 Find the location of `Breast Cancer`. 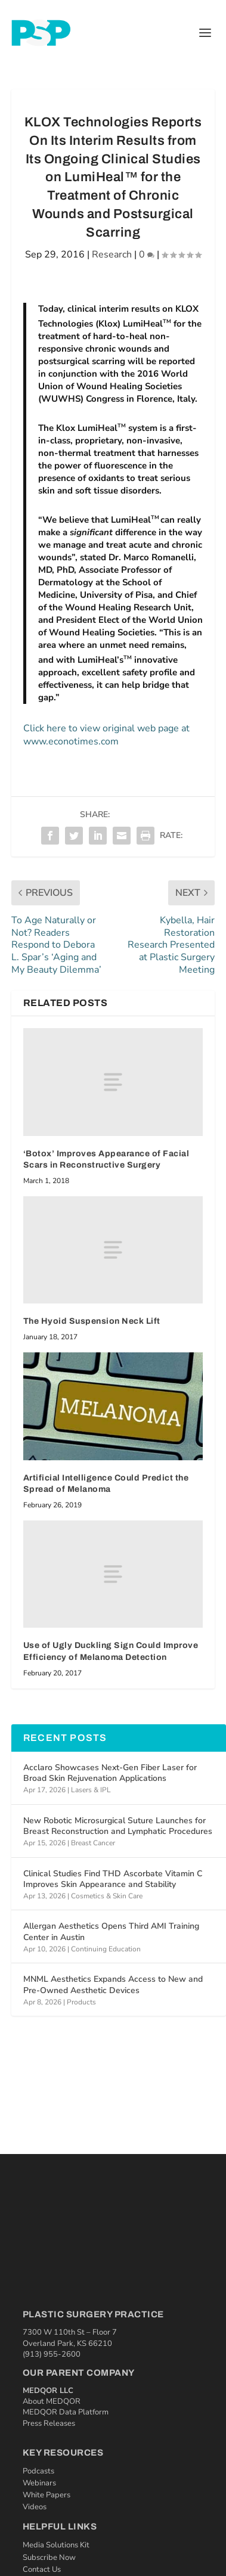

Breast Cancer is located at coordinates (93, 1843).